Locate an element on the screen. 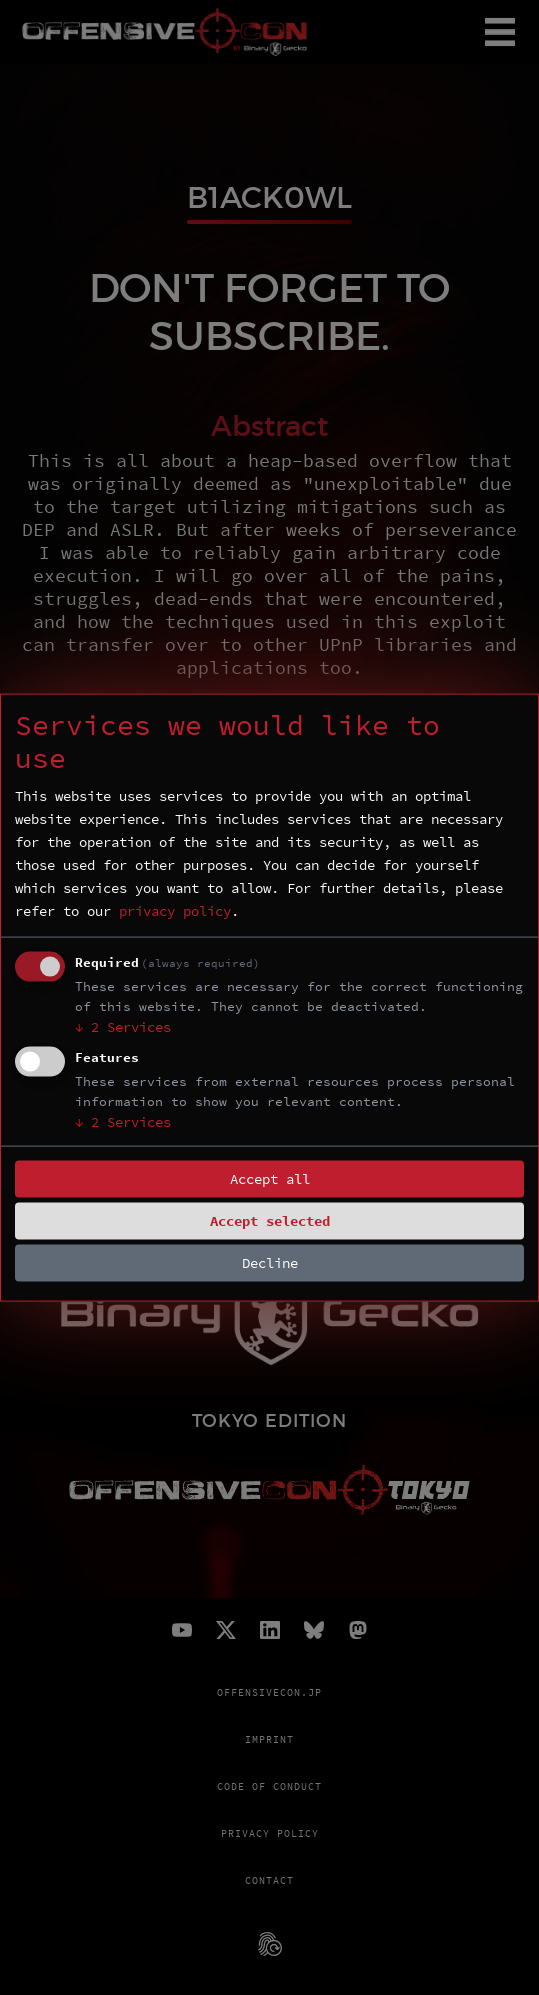  Decline is located at coordinates (270, 1263).